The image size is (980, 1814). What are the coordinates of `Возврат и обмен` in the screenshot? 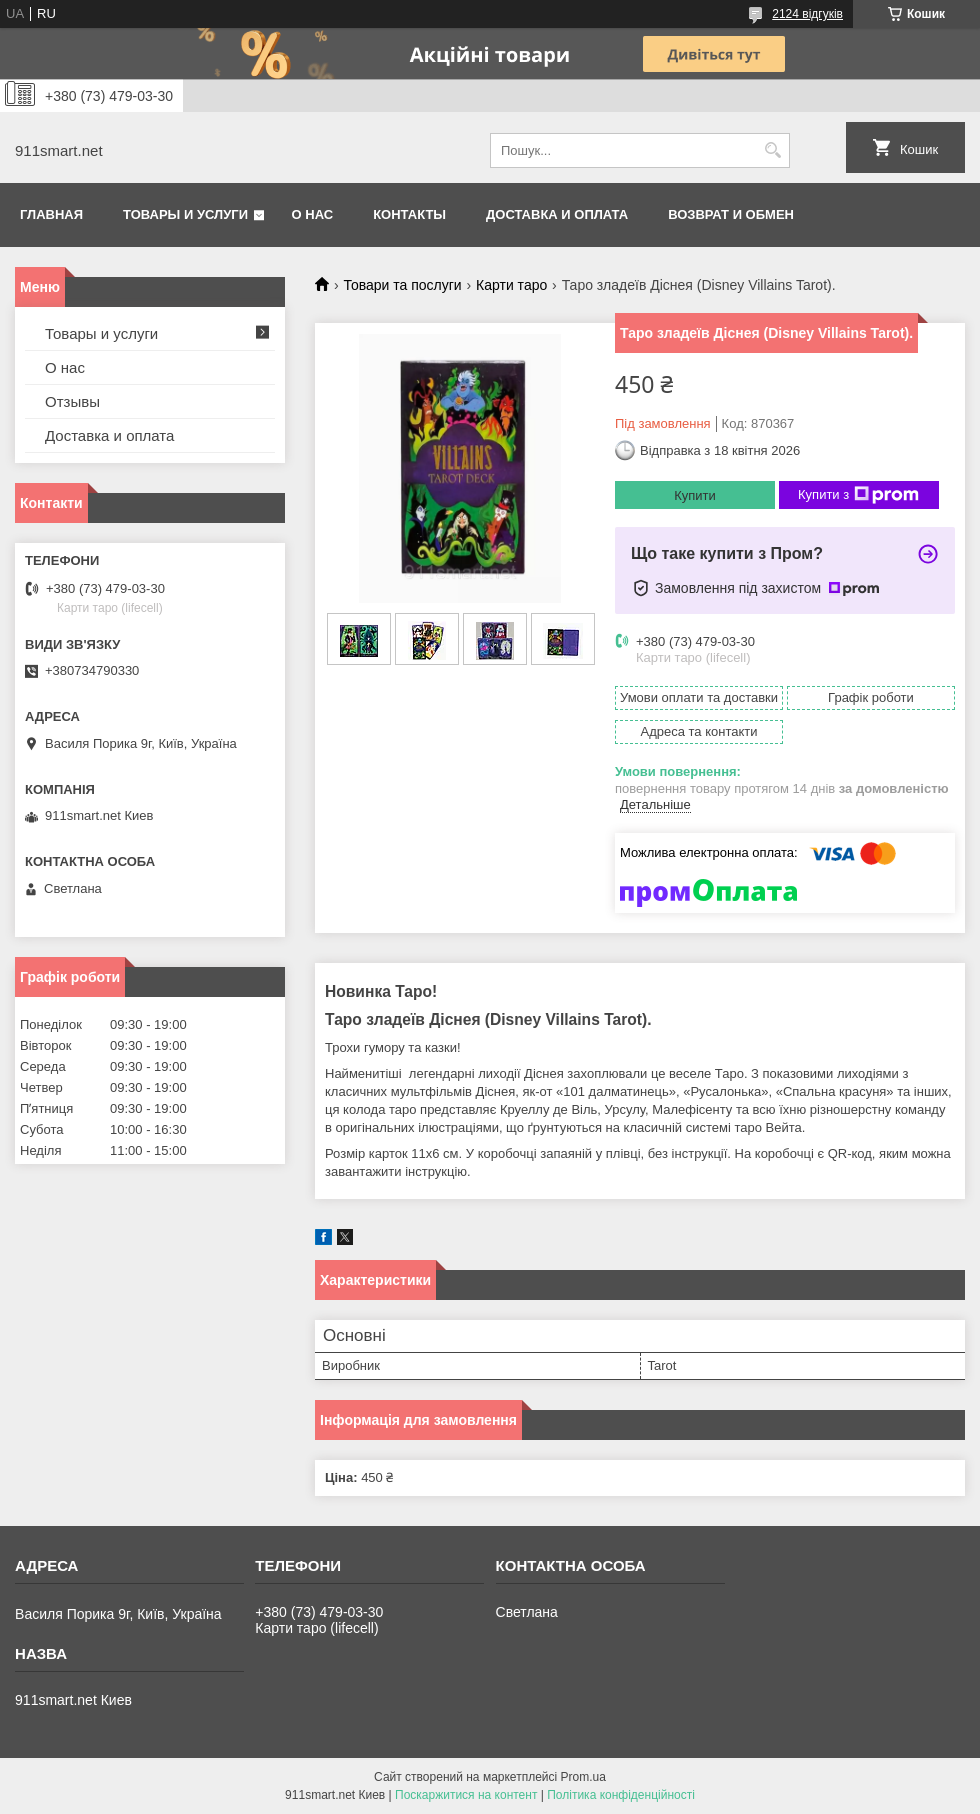 It's located at (731, 214).